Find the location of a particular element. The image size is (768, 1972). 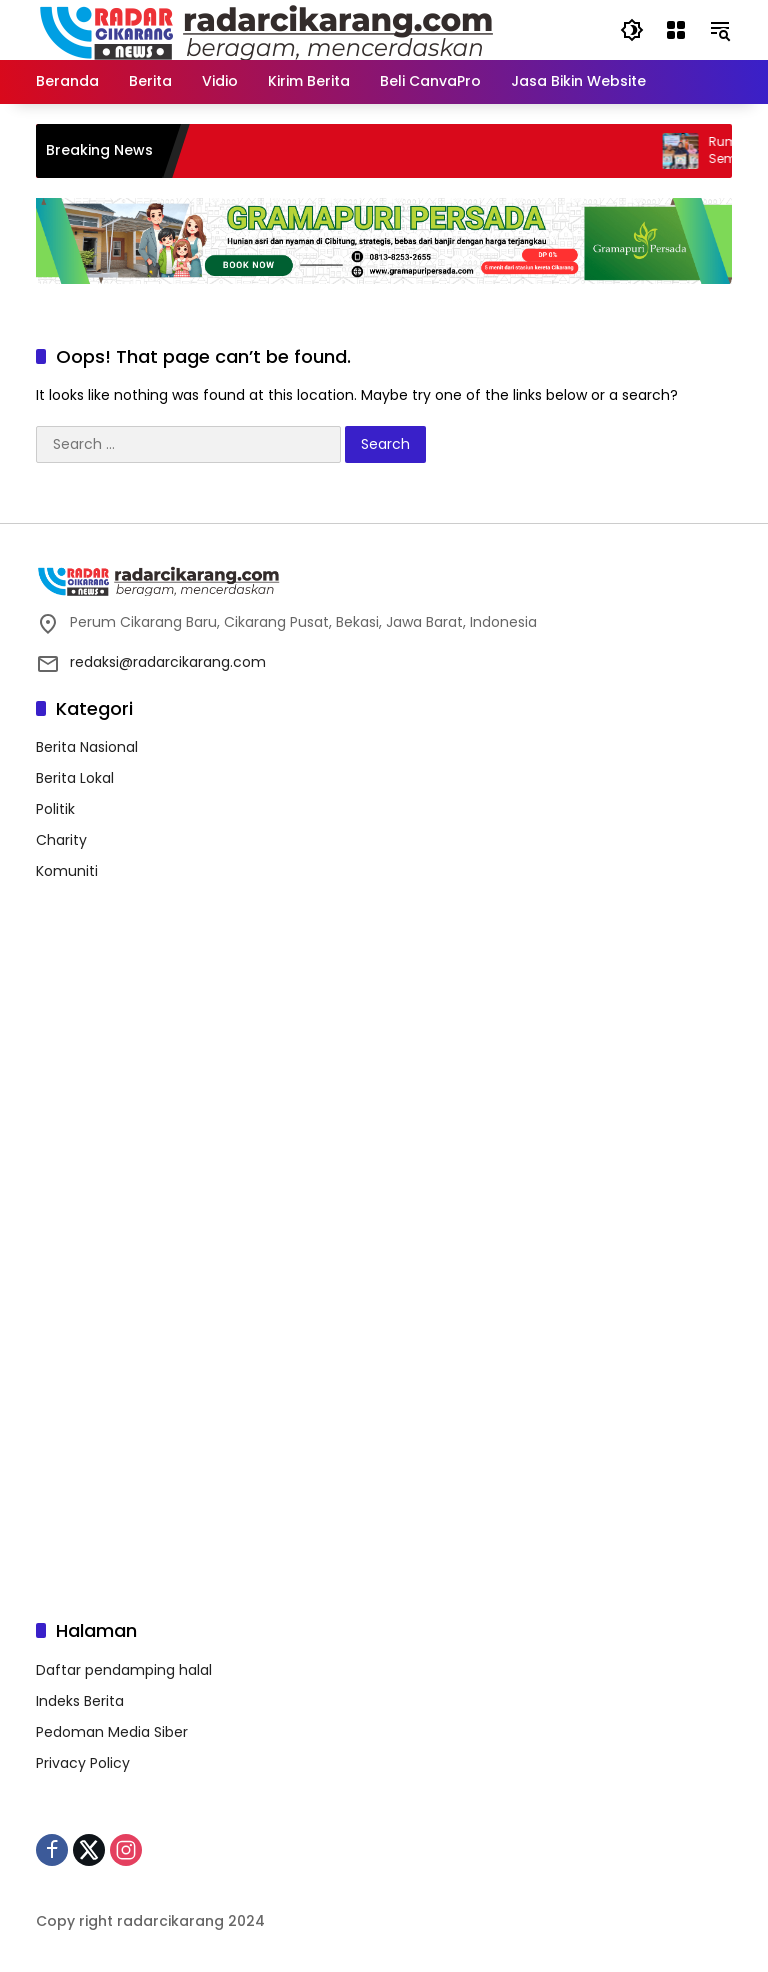

Pedoman Media Siber is located at coordinates (112, 1732).